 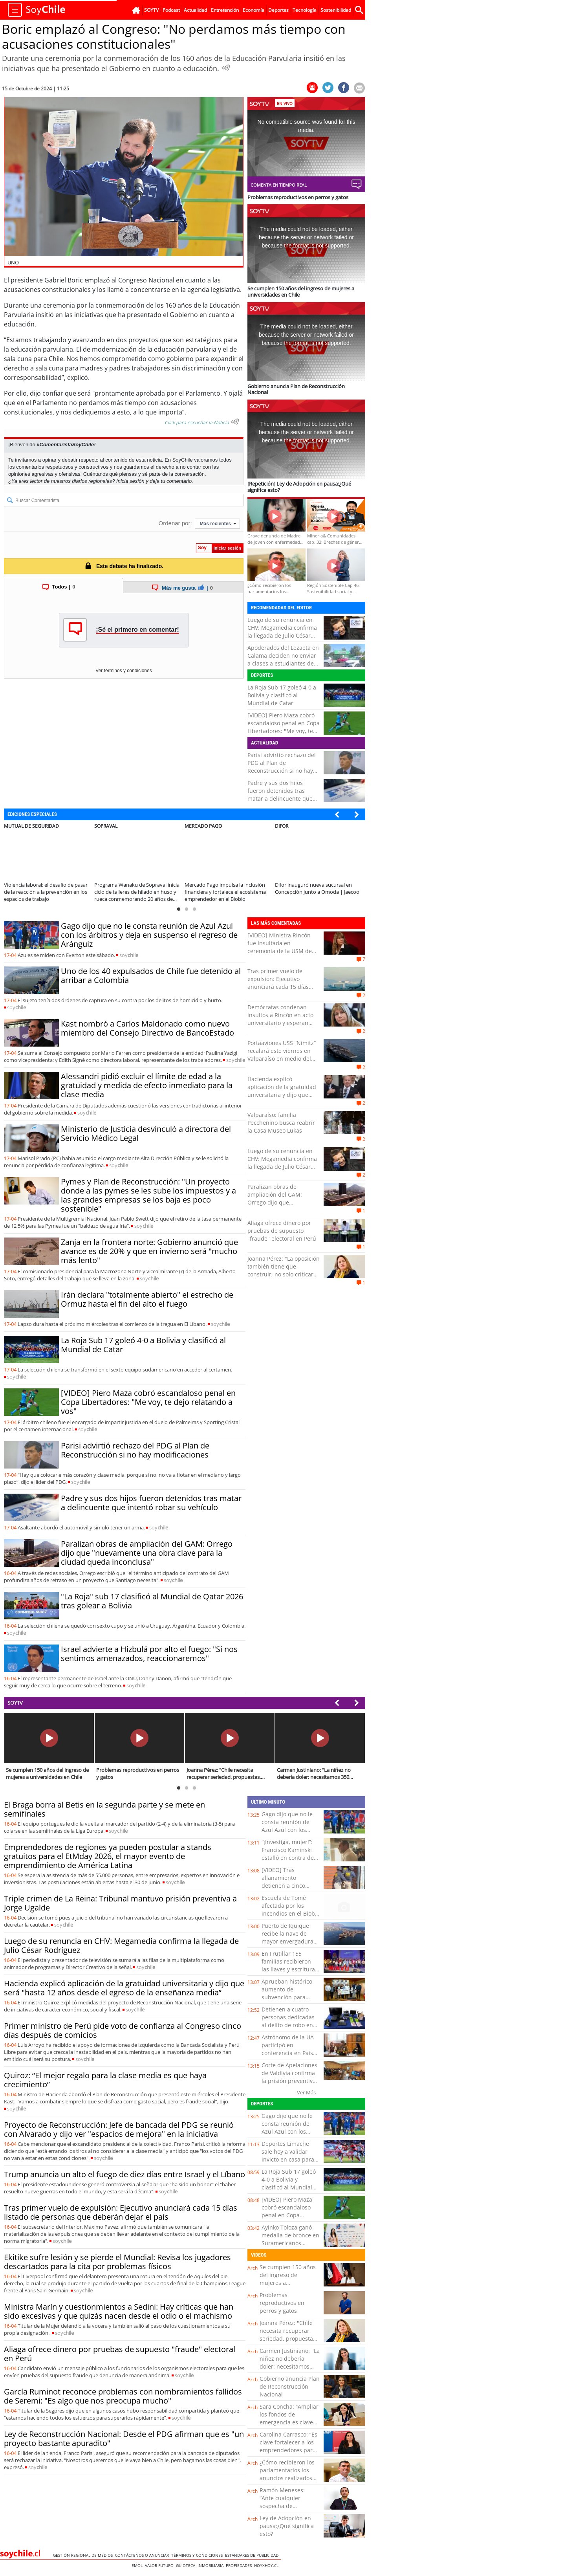 I want to click on Problemas reproductivos en perros y gatos, so click(x=282, y=2302).